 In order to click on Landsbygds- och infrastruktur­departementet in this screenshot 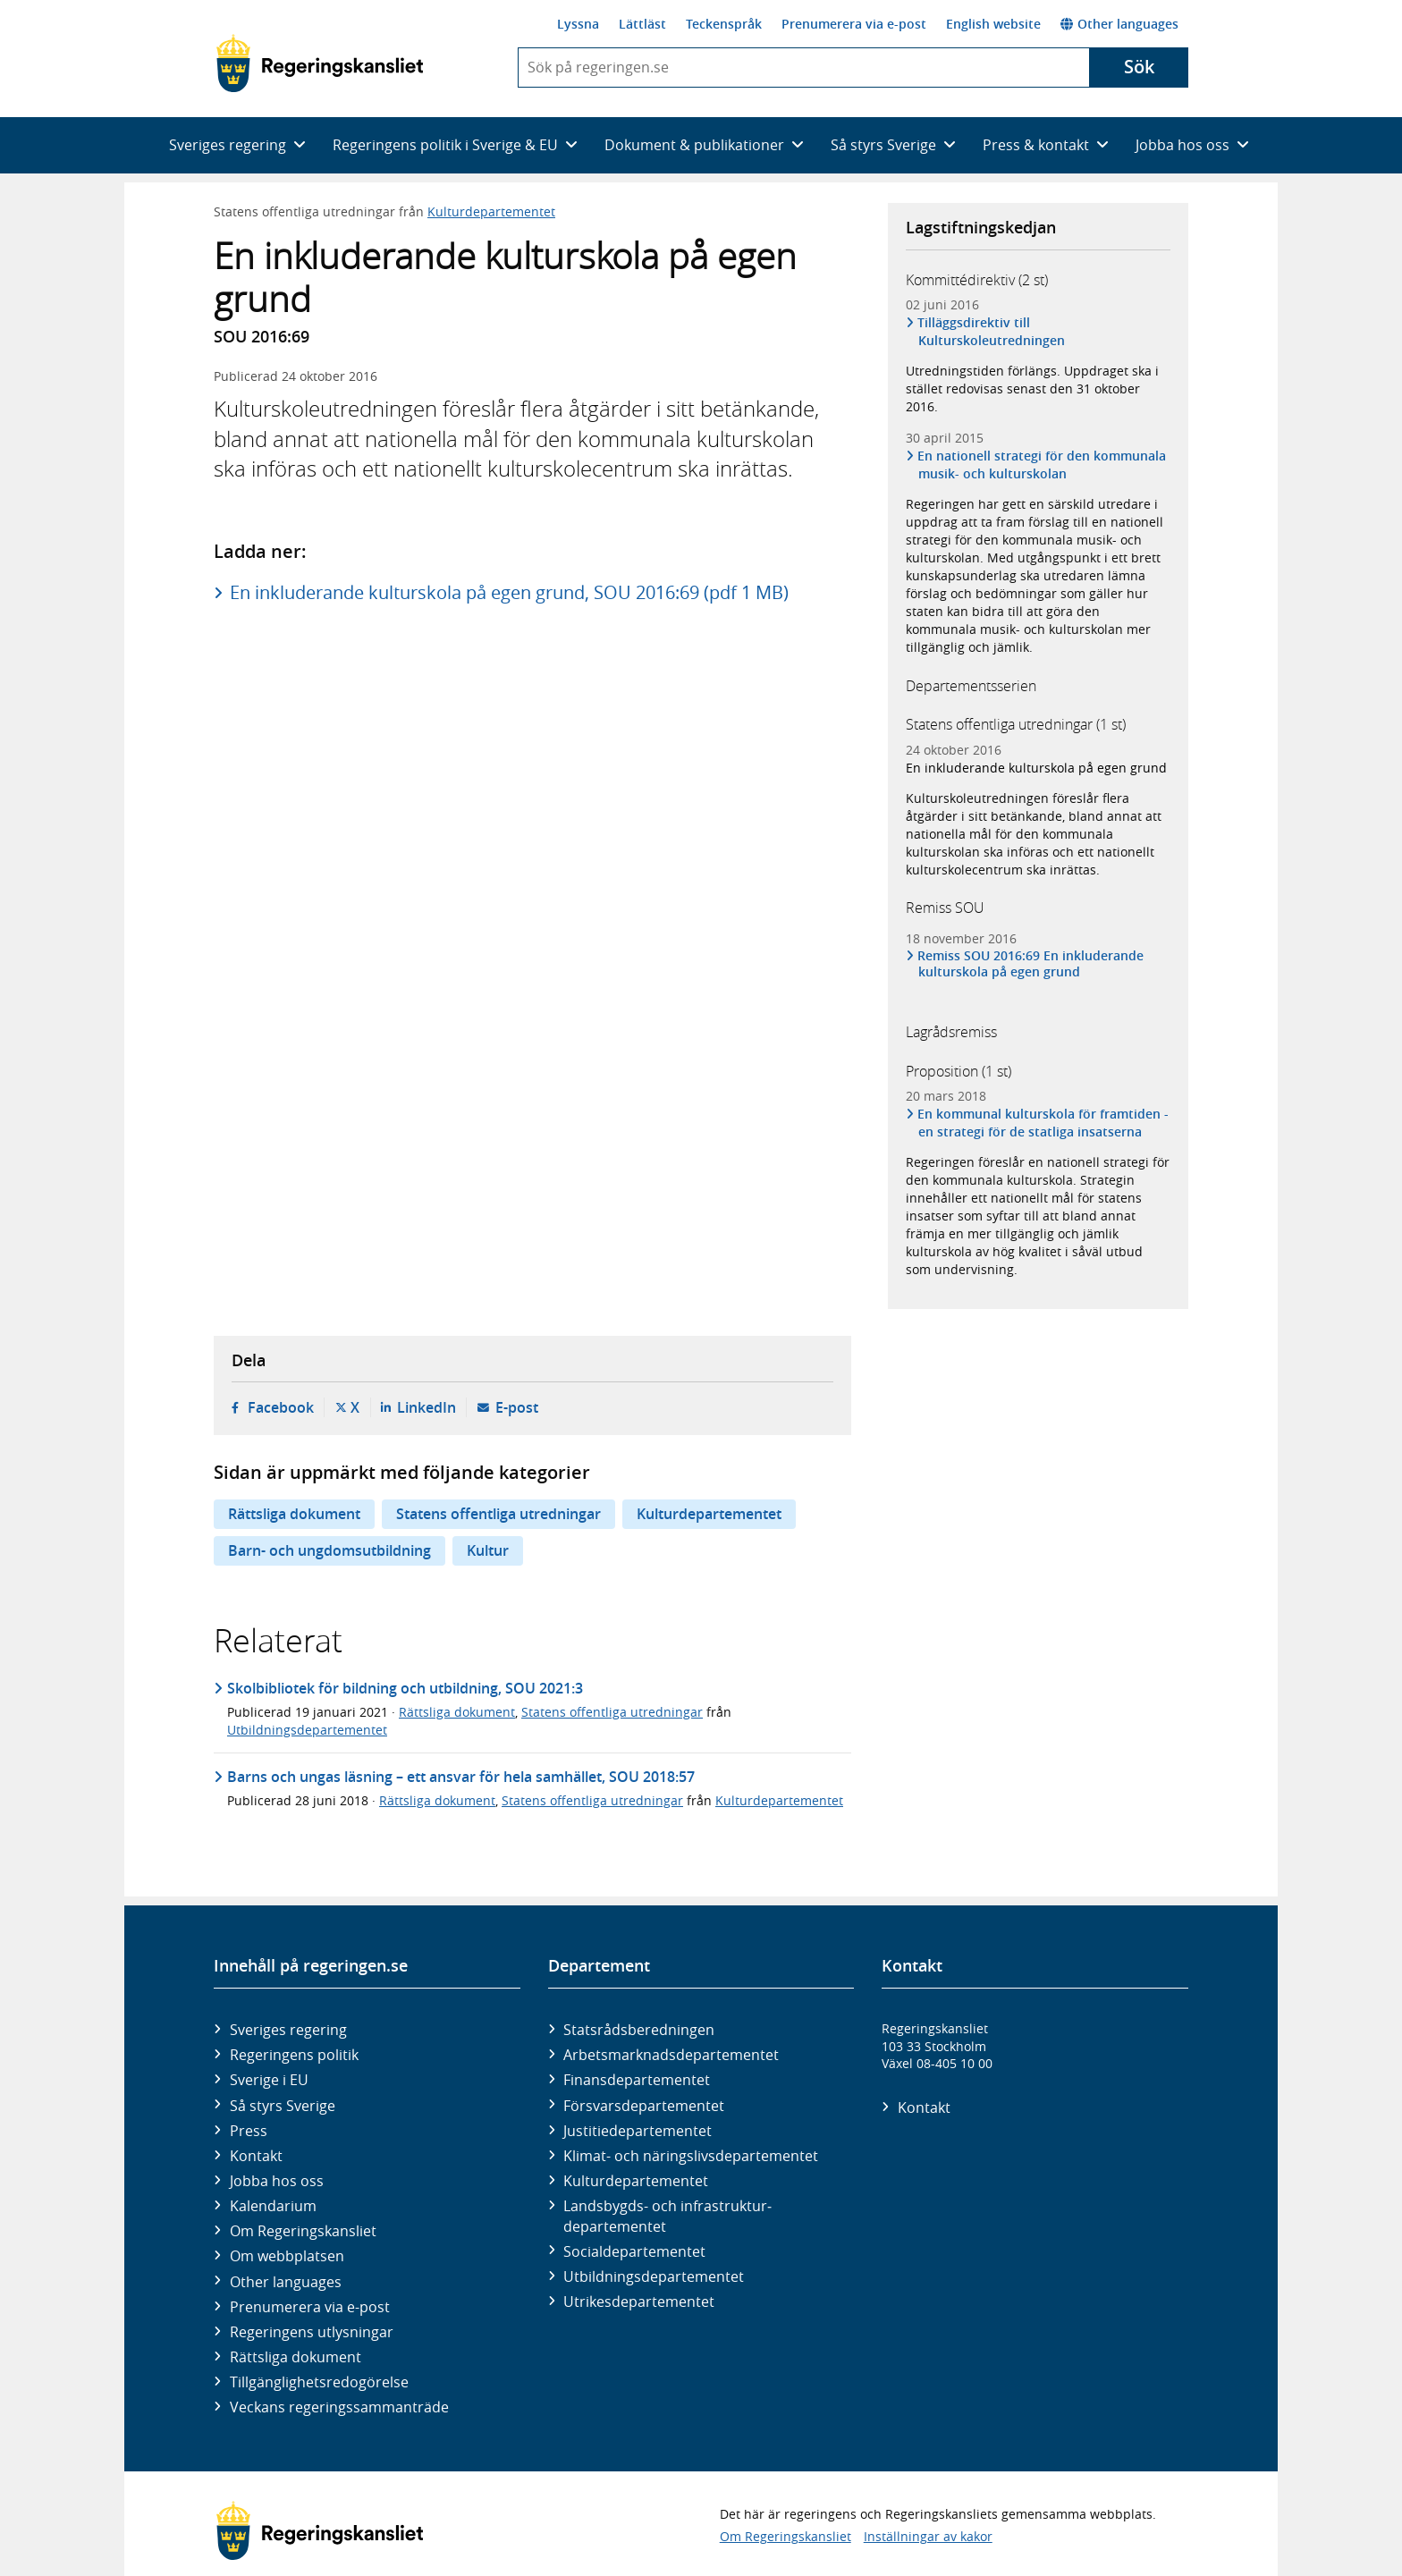, I will do `click(667, 2215)`.